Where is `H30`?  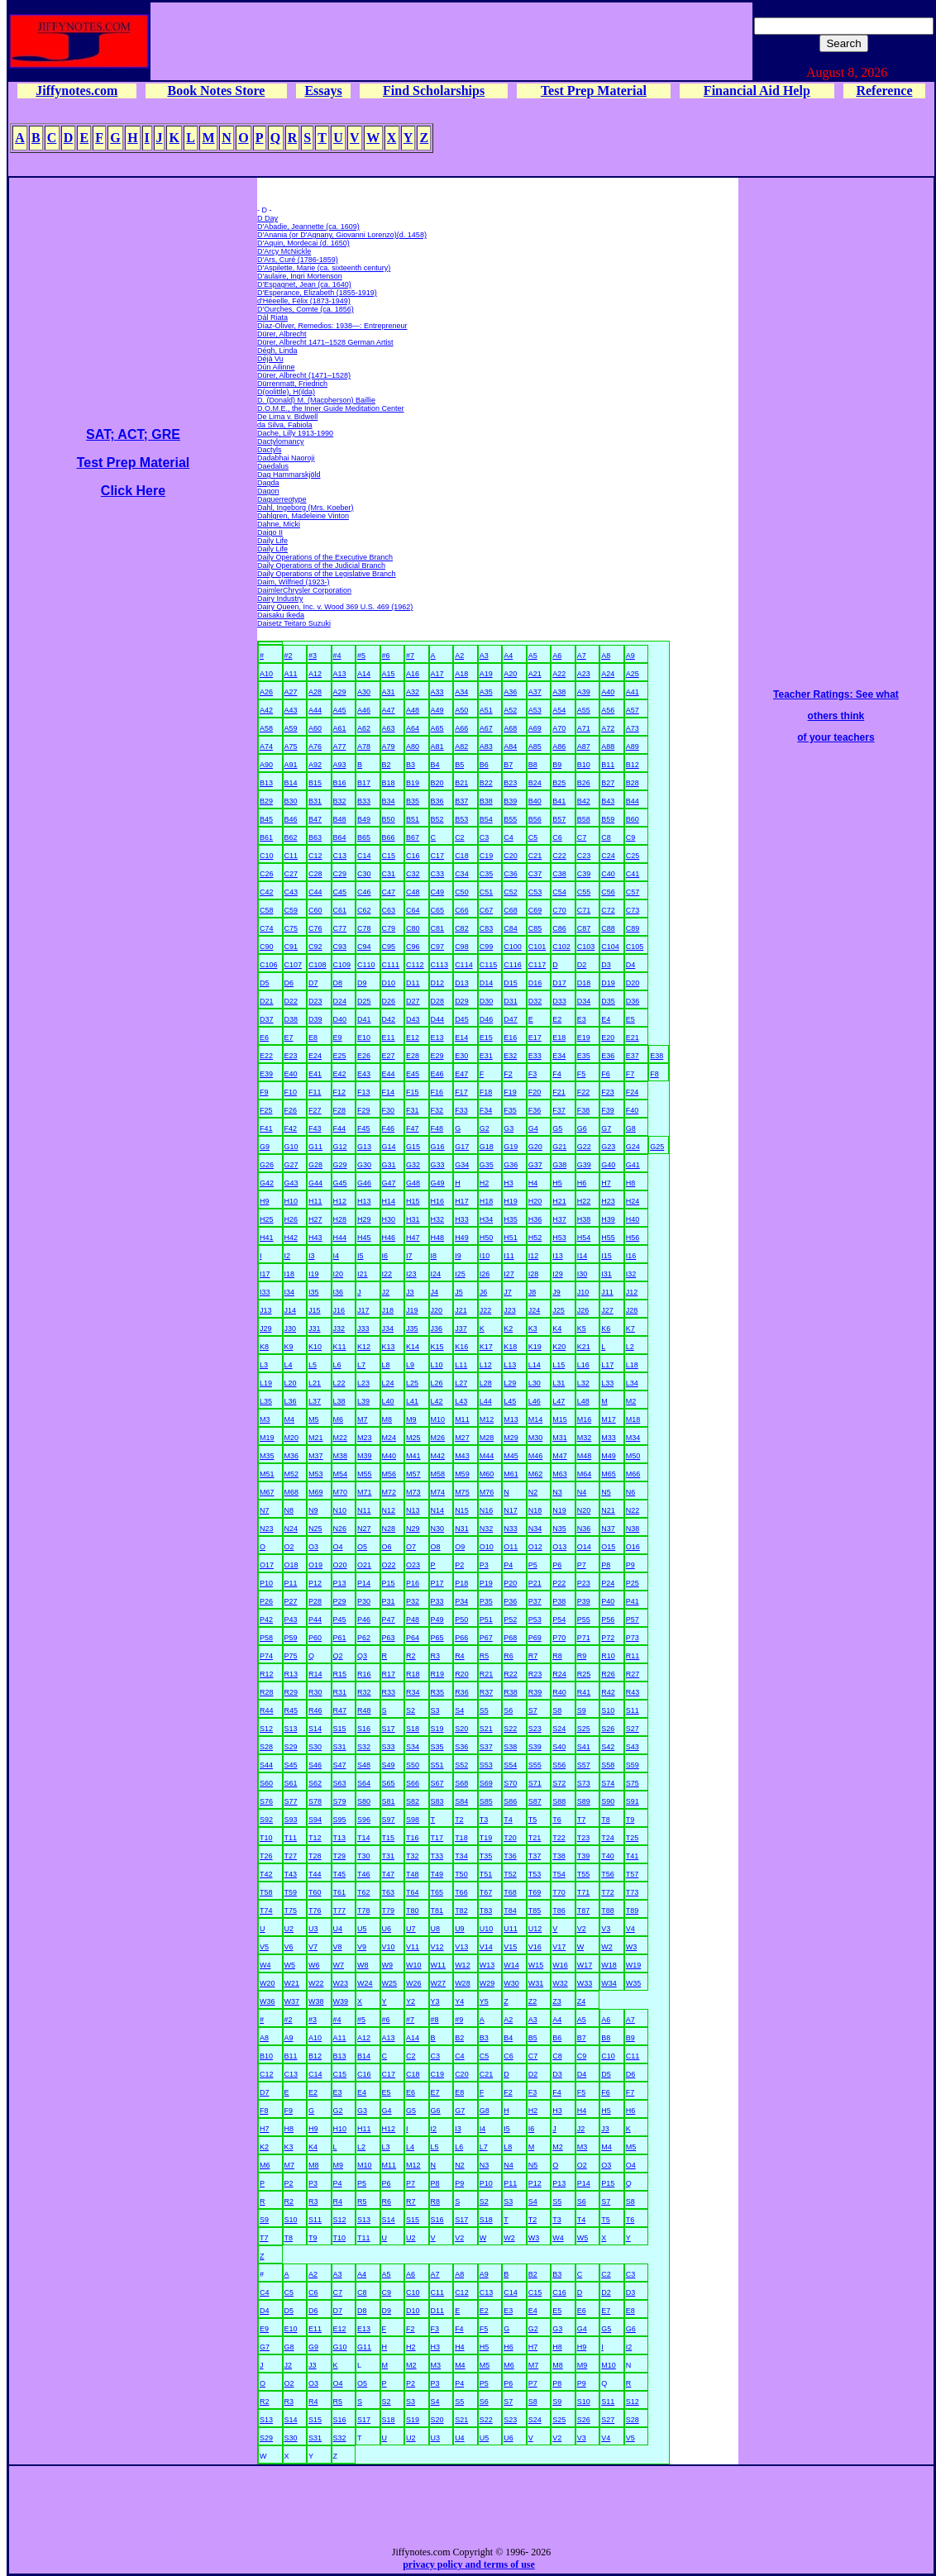
H30 is located at coordinates (389, 1219).